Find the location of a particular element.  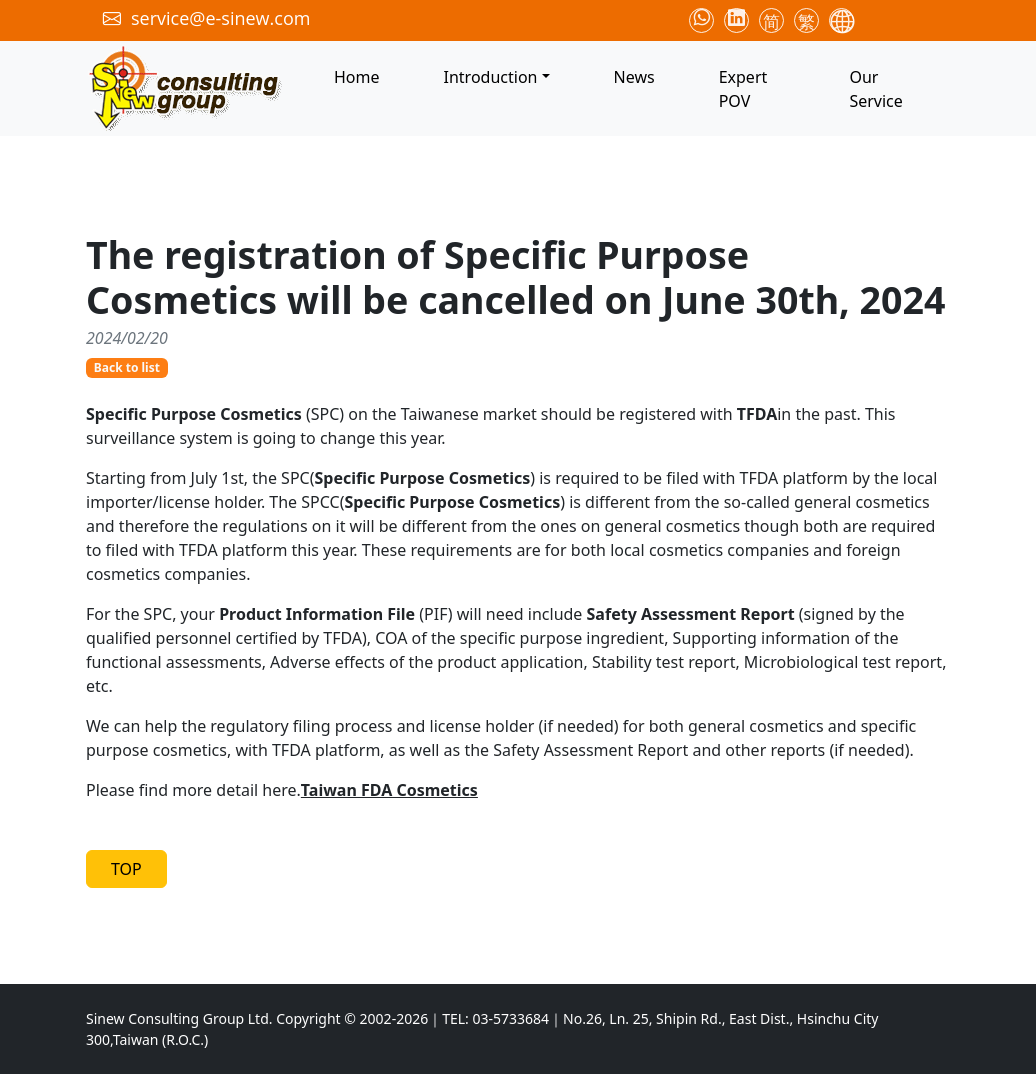

TOP is located at coordinates (126, 869).